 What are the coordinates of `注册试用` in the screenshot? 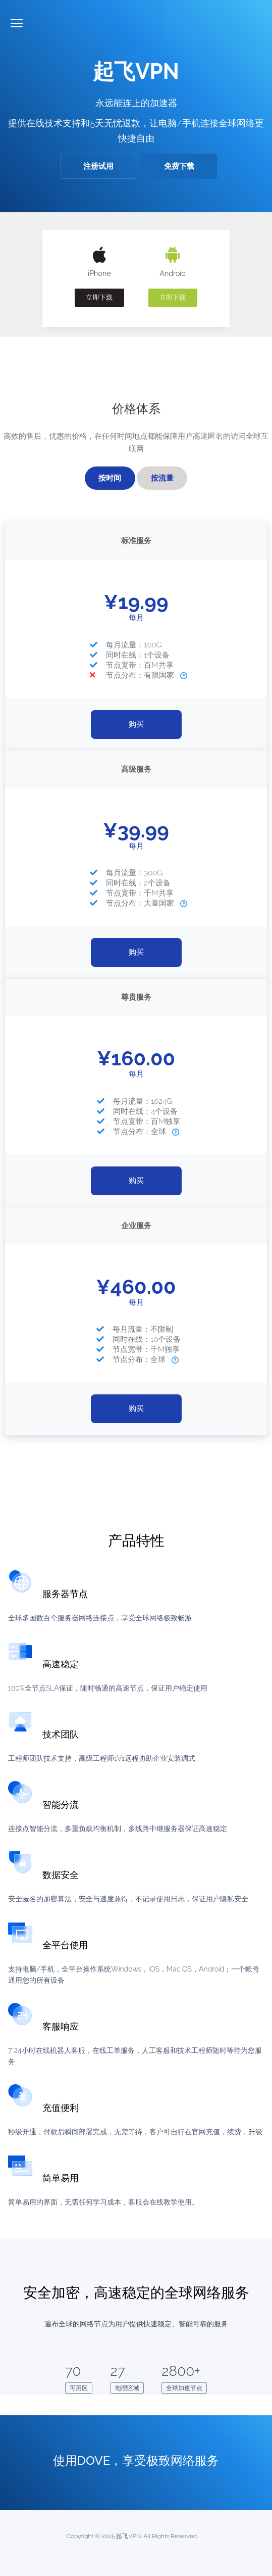 It's located at (98, 166).